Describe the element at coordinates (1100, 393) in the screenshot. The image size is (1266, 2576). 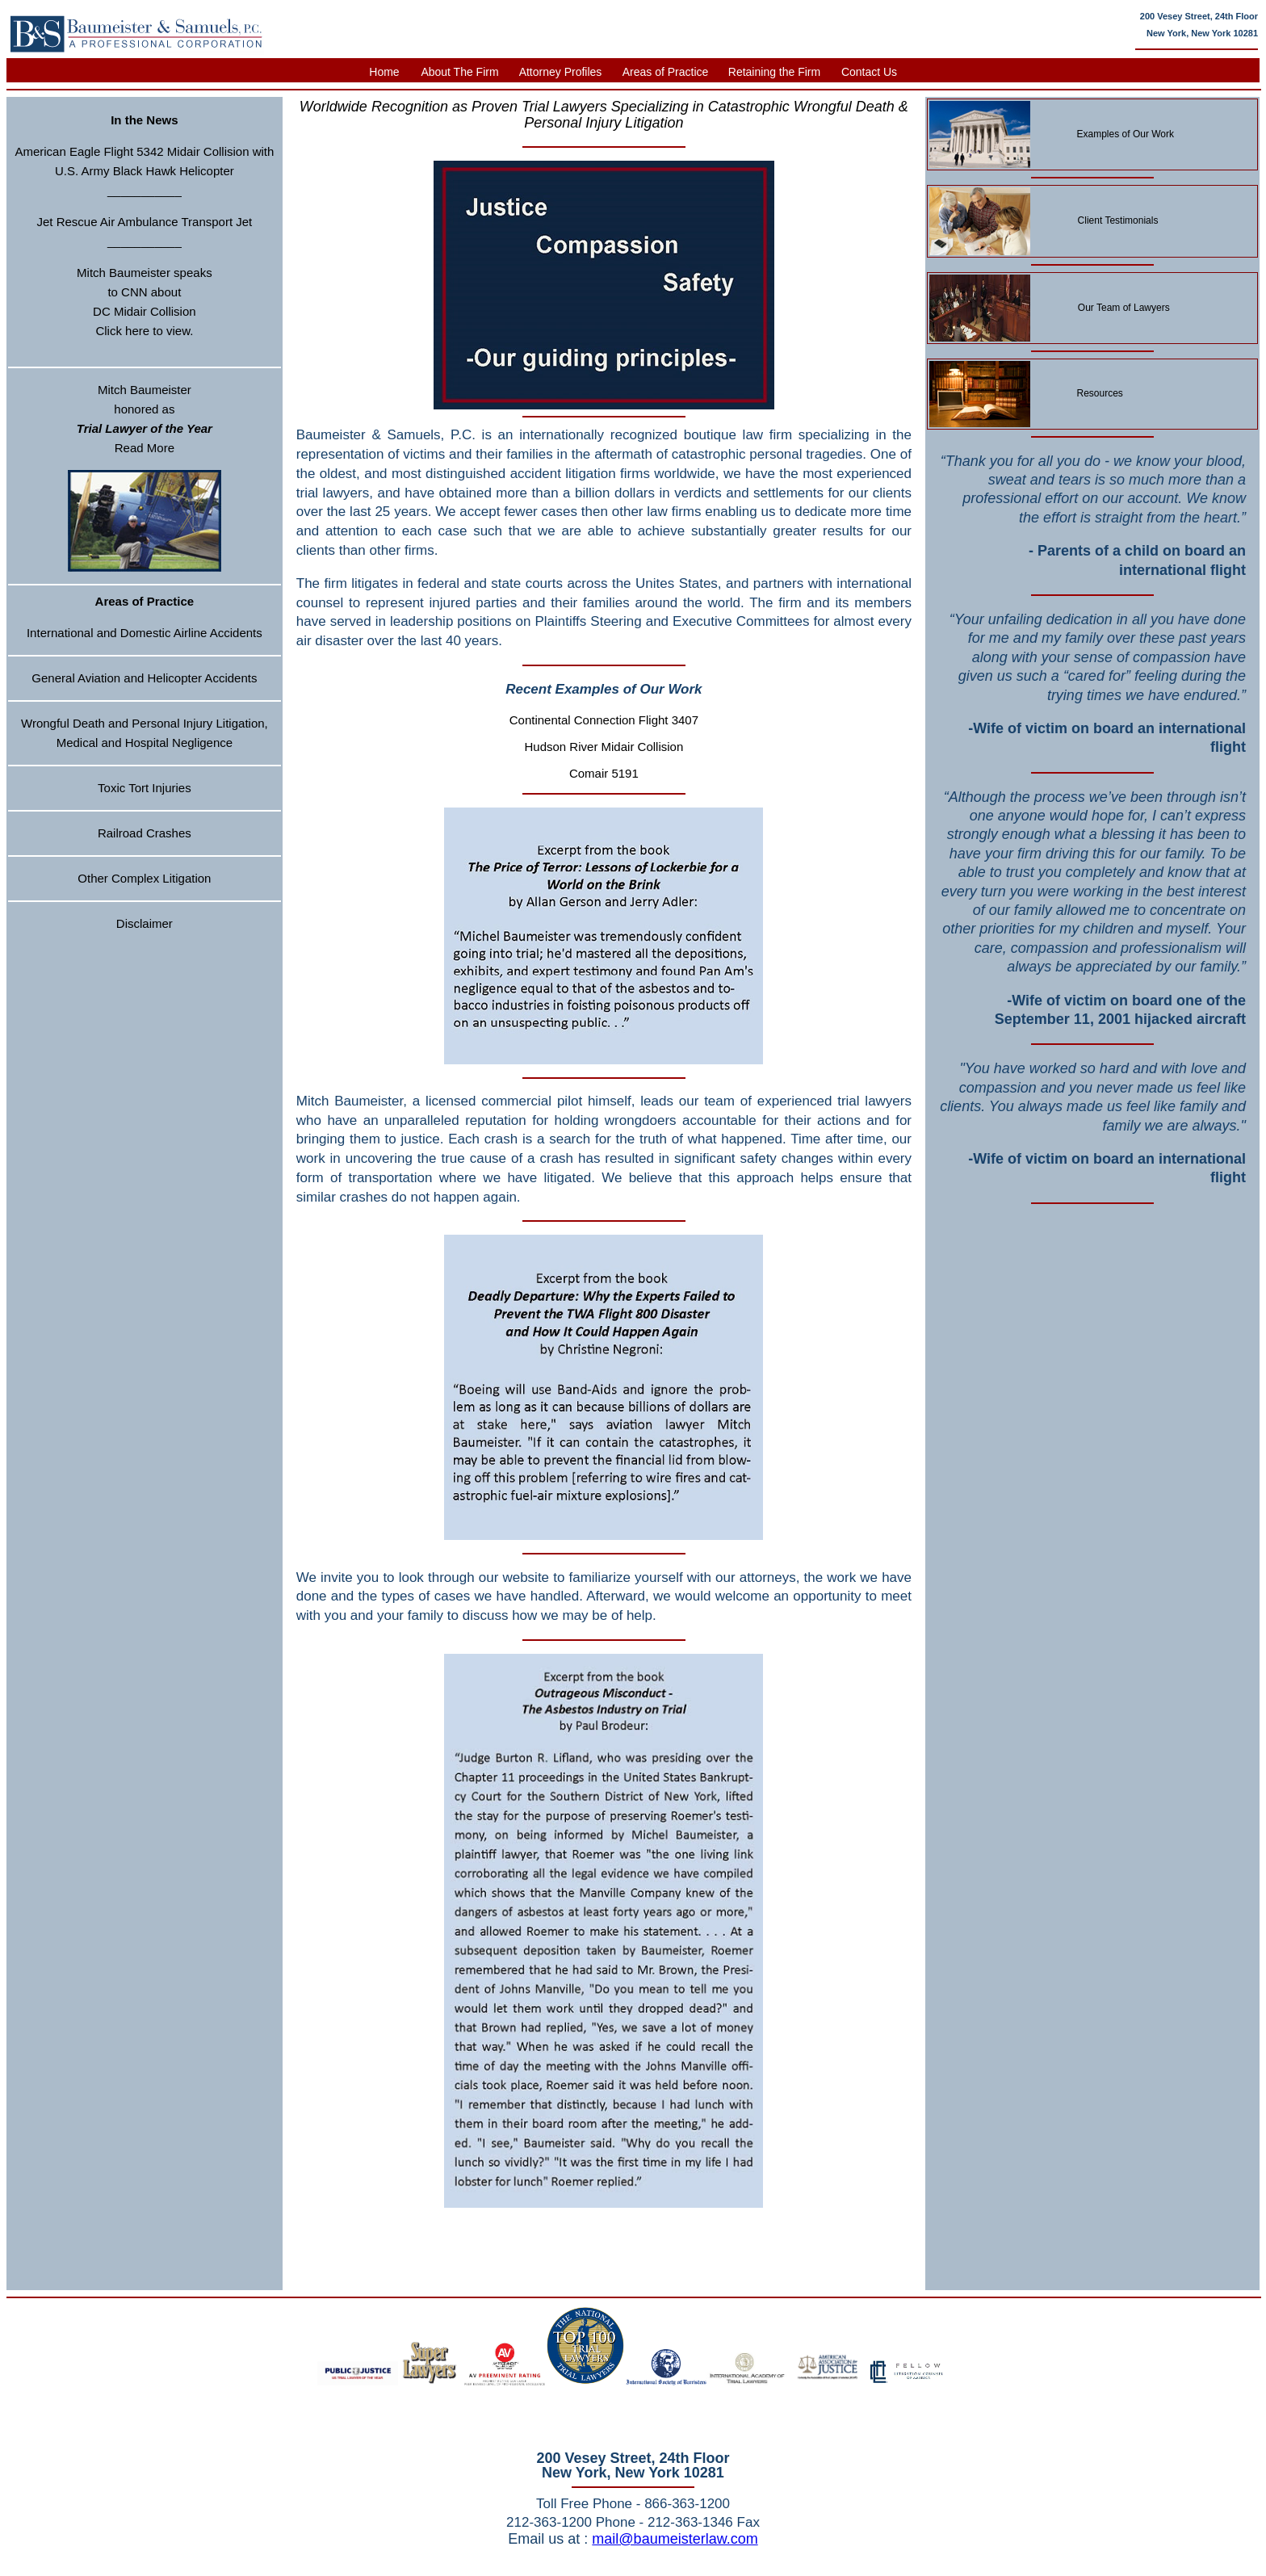
I see `Resources` at that location.